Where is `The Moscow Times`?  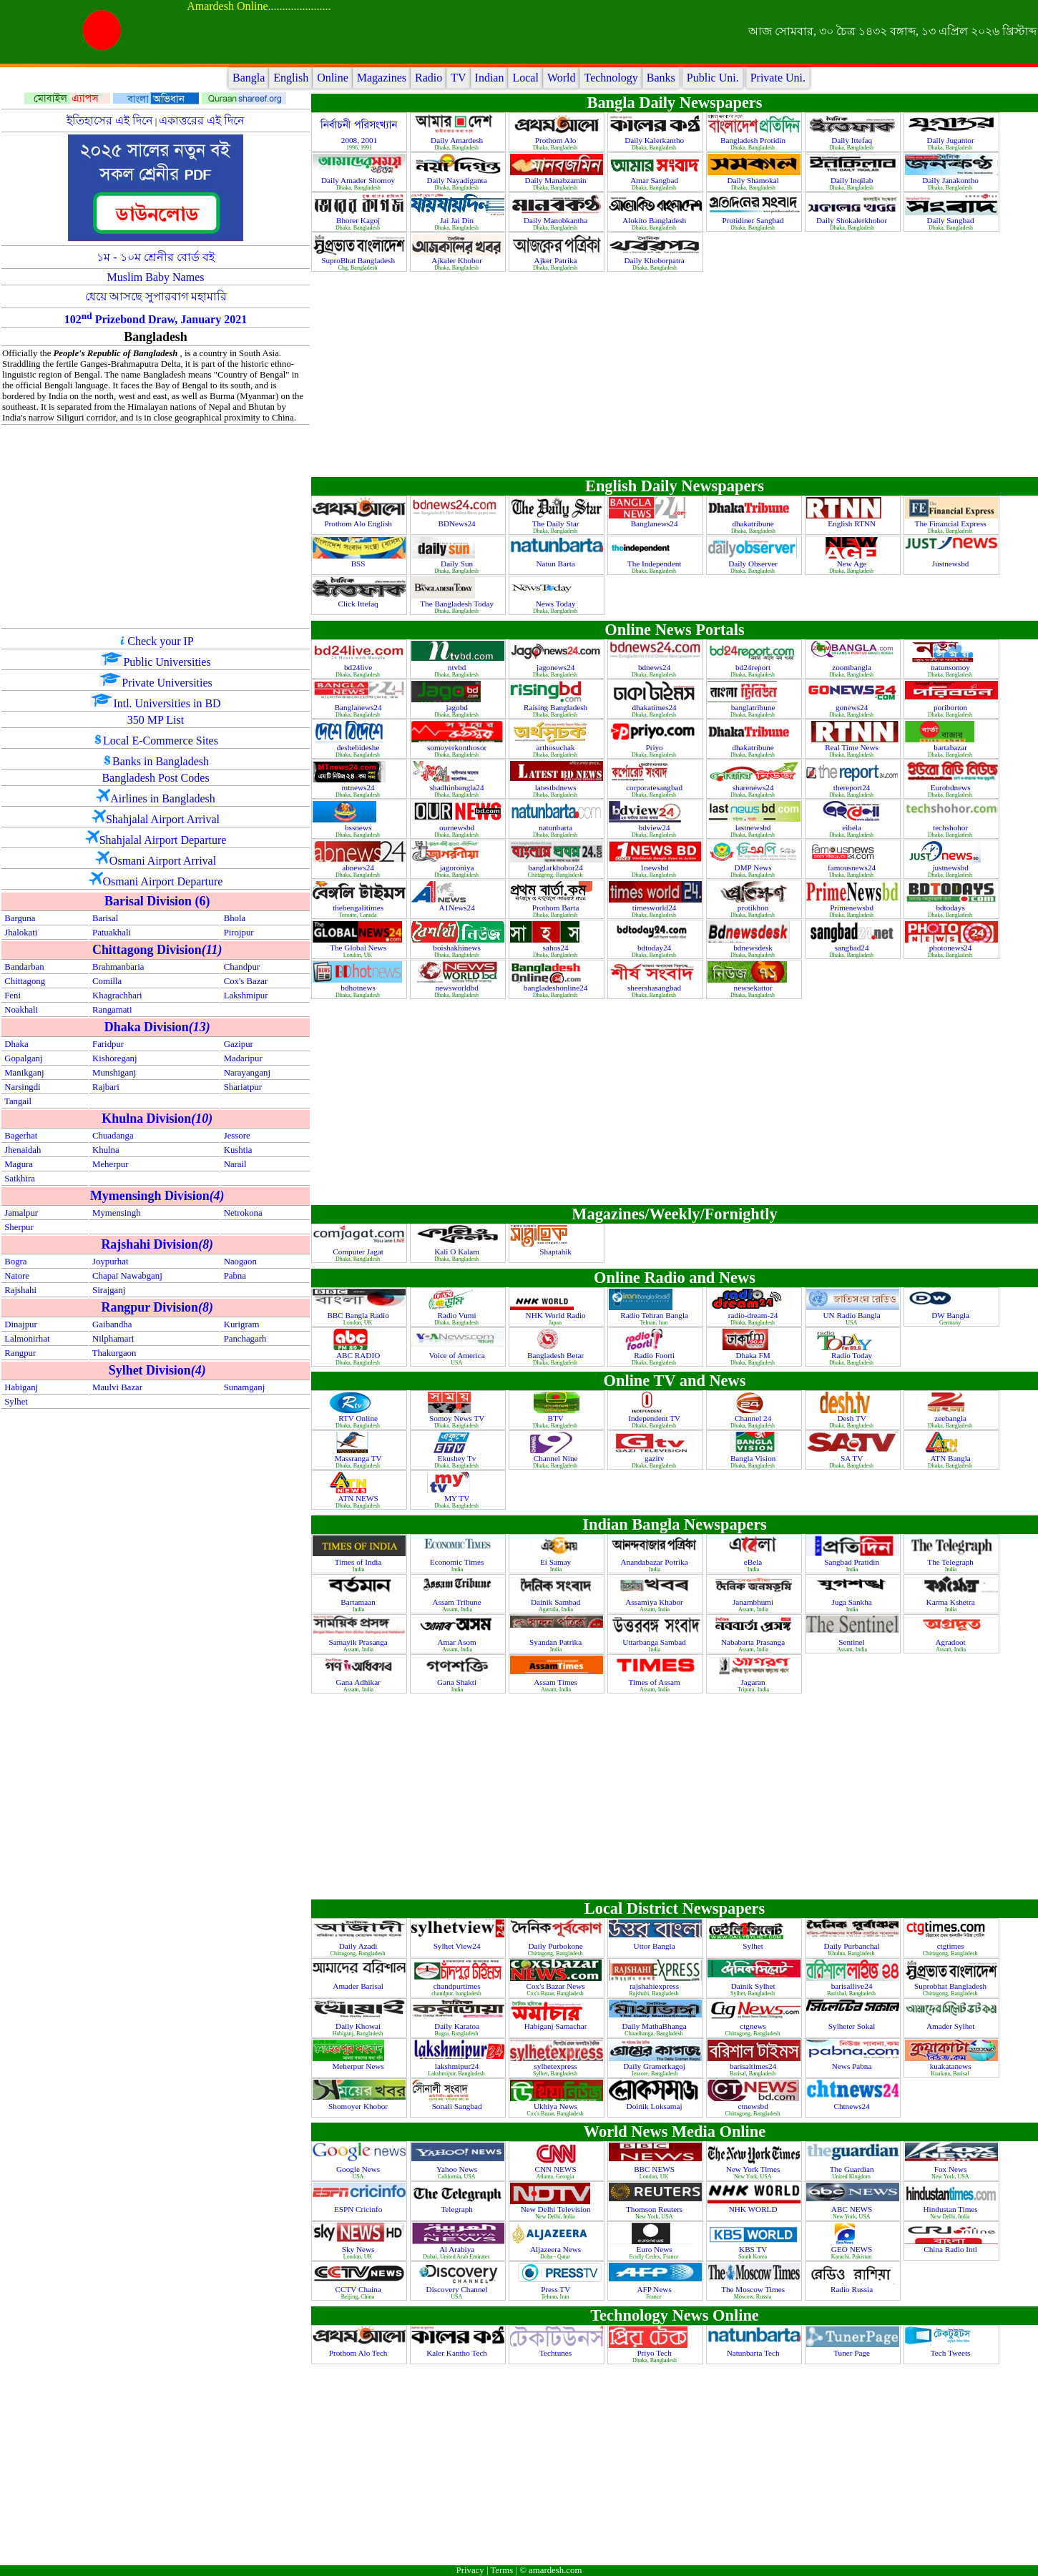
The Moscow Times is located at coordinates (754, 2289).